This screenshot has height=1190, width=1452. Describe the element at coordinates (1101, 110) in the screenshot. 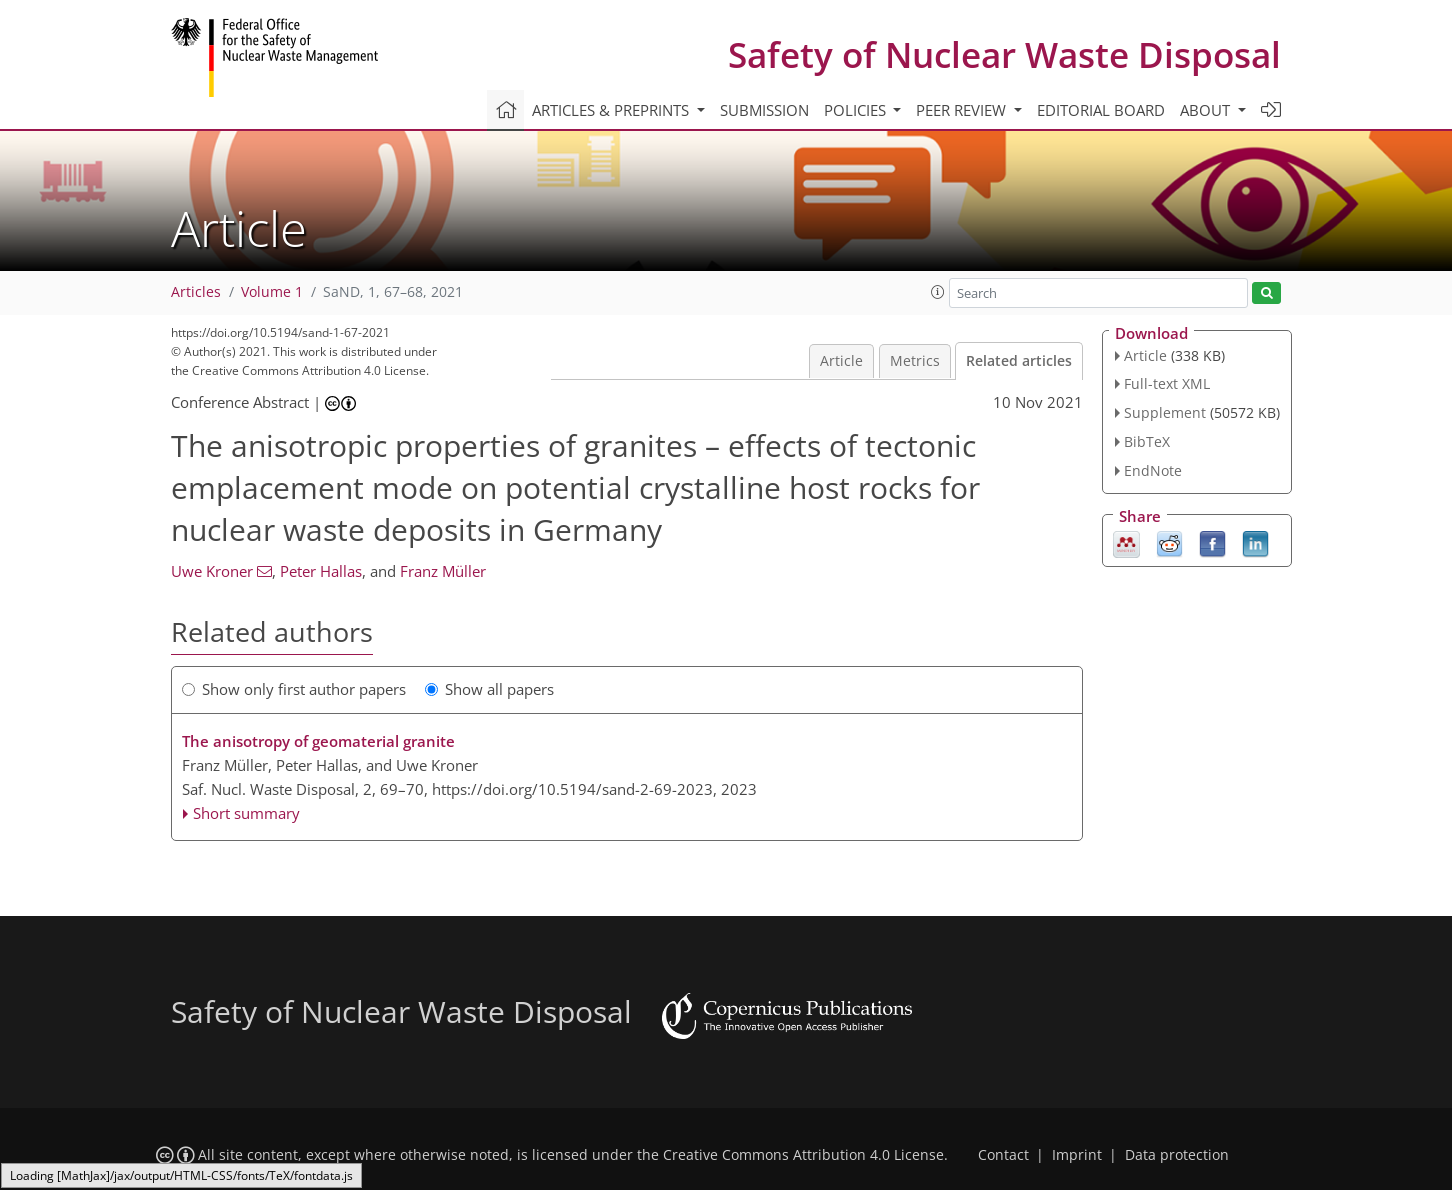

I see `Editorial board` at that location.